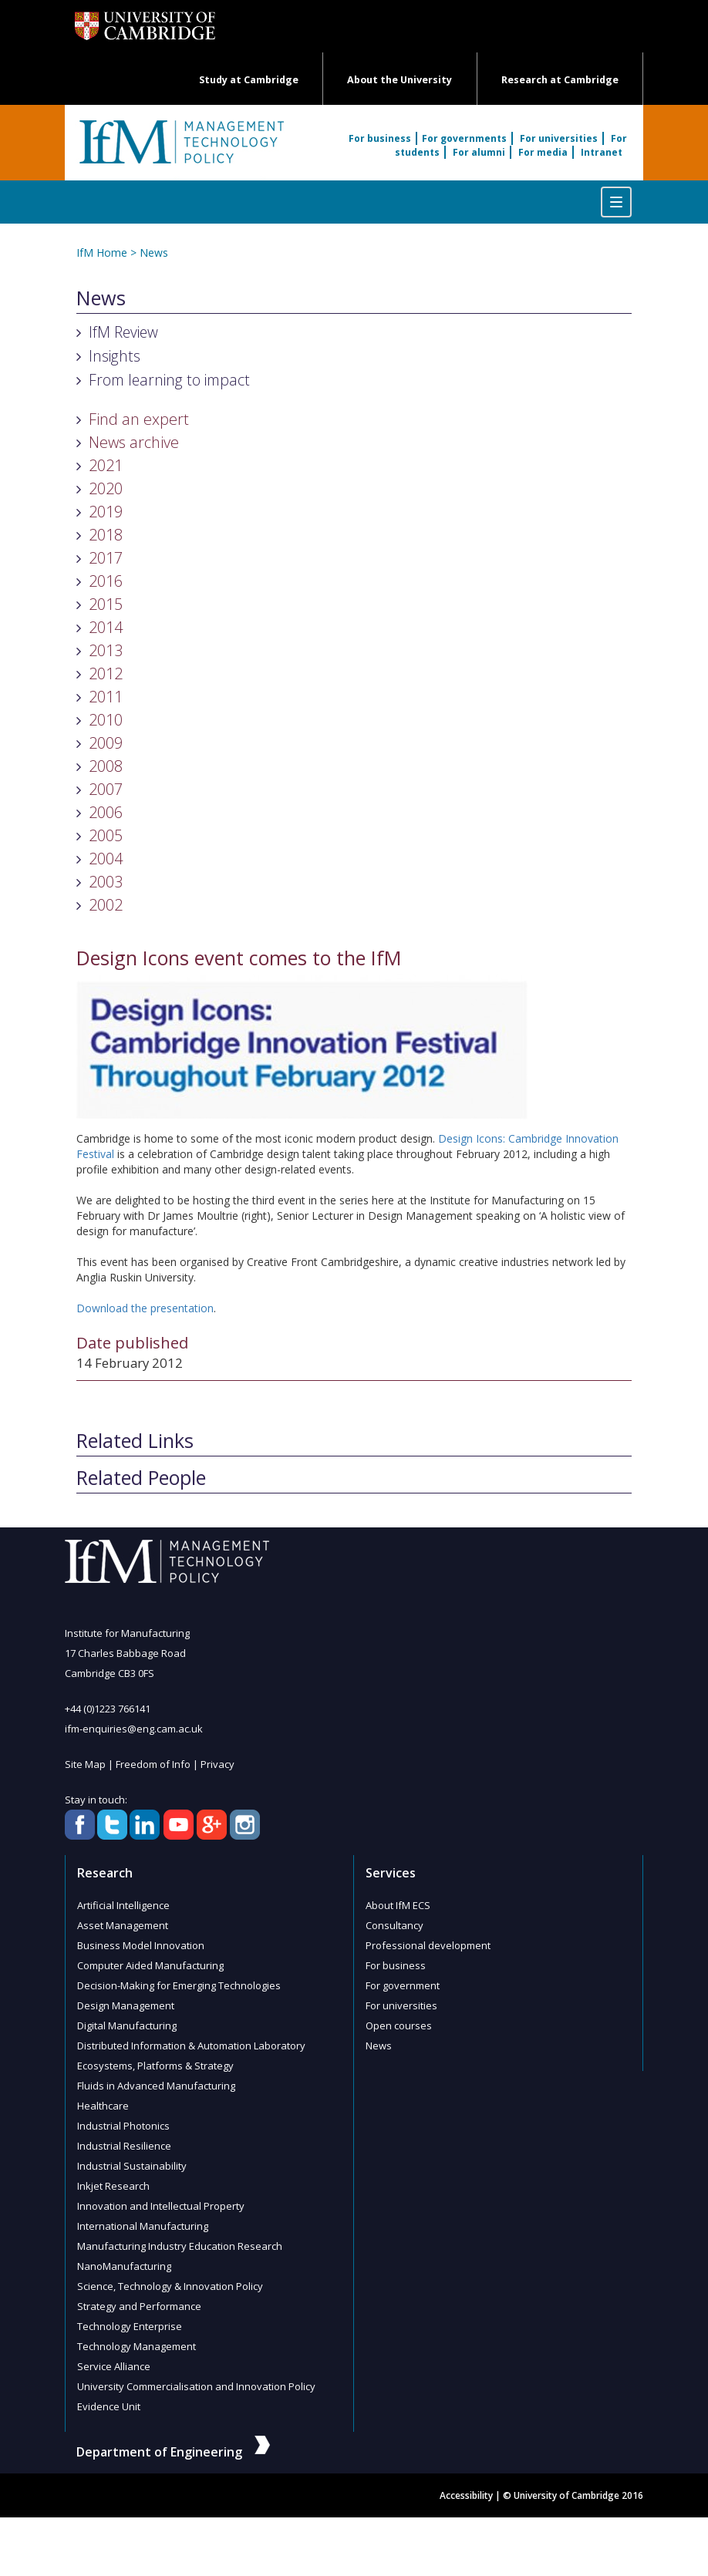 This screenshot has width=708, height=2576. Describe the element at coordinates (107, 1709) in the screenshot. I see `+44 (0)1223 766141` at that location.